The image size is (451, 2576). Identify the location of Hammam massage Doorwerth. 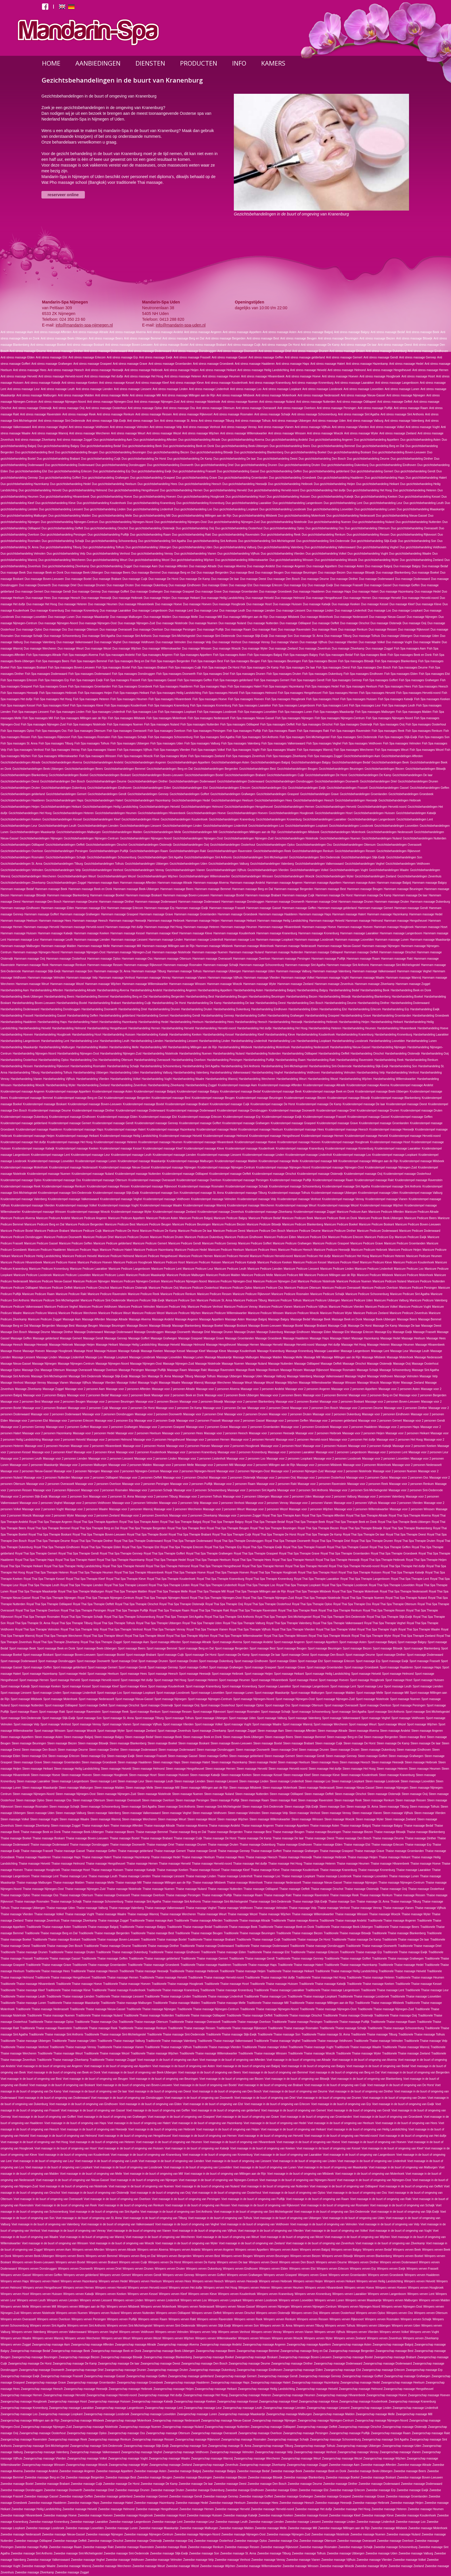
(285, 901).